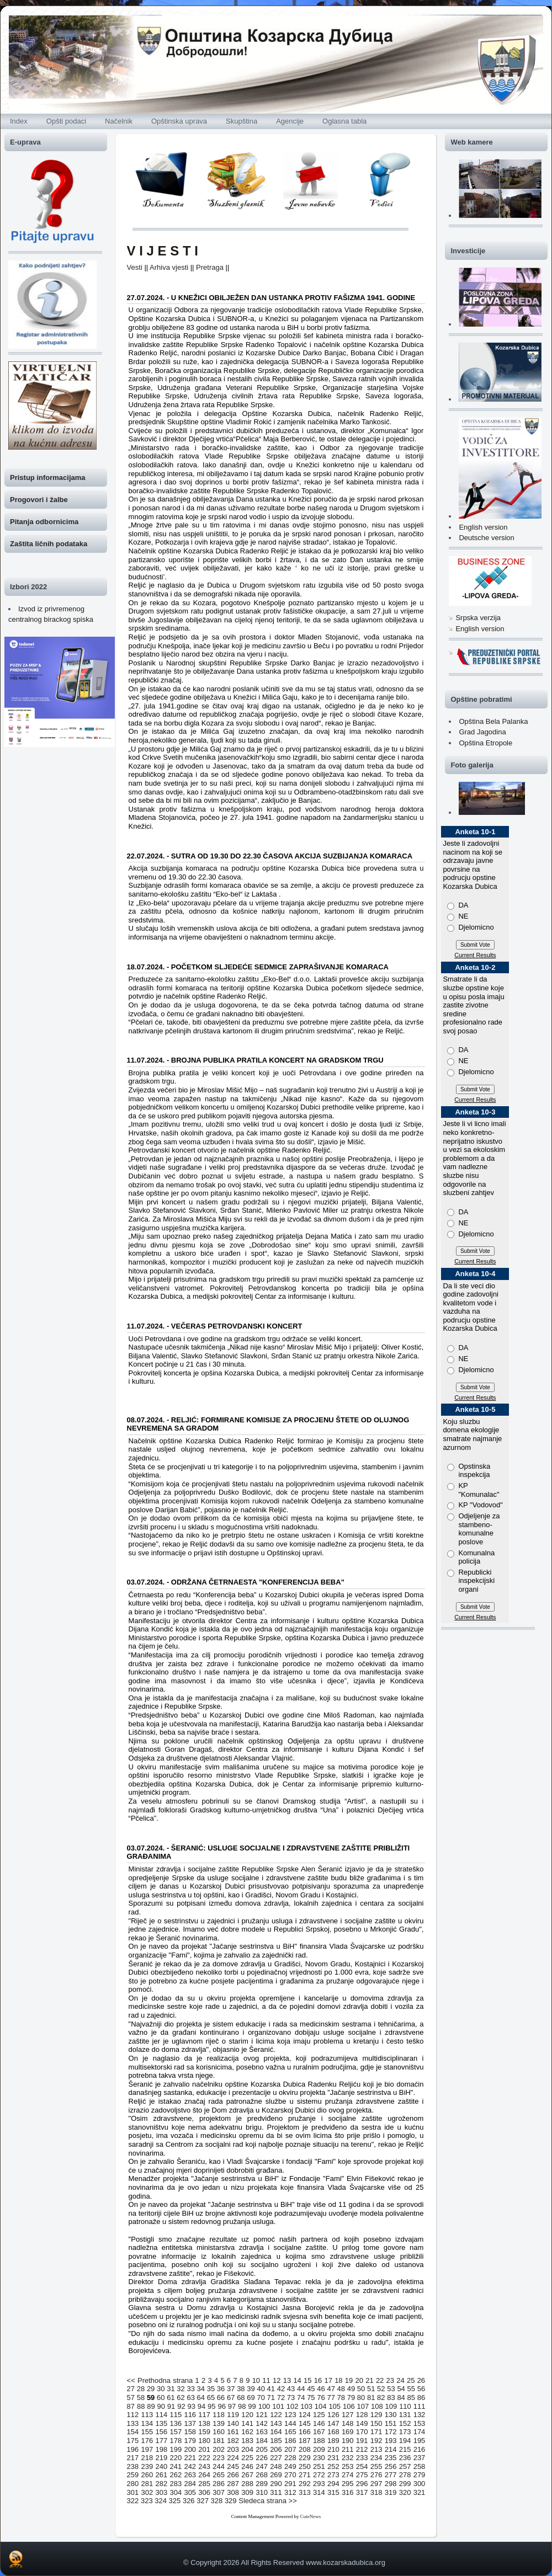  Describe the element at coordinates (290, 2483) in the screenshot. I see `291` at that location.